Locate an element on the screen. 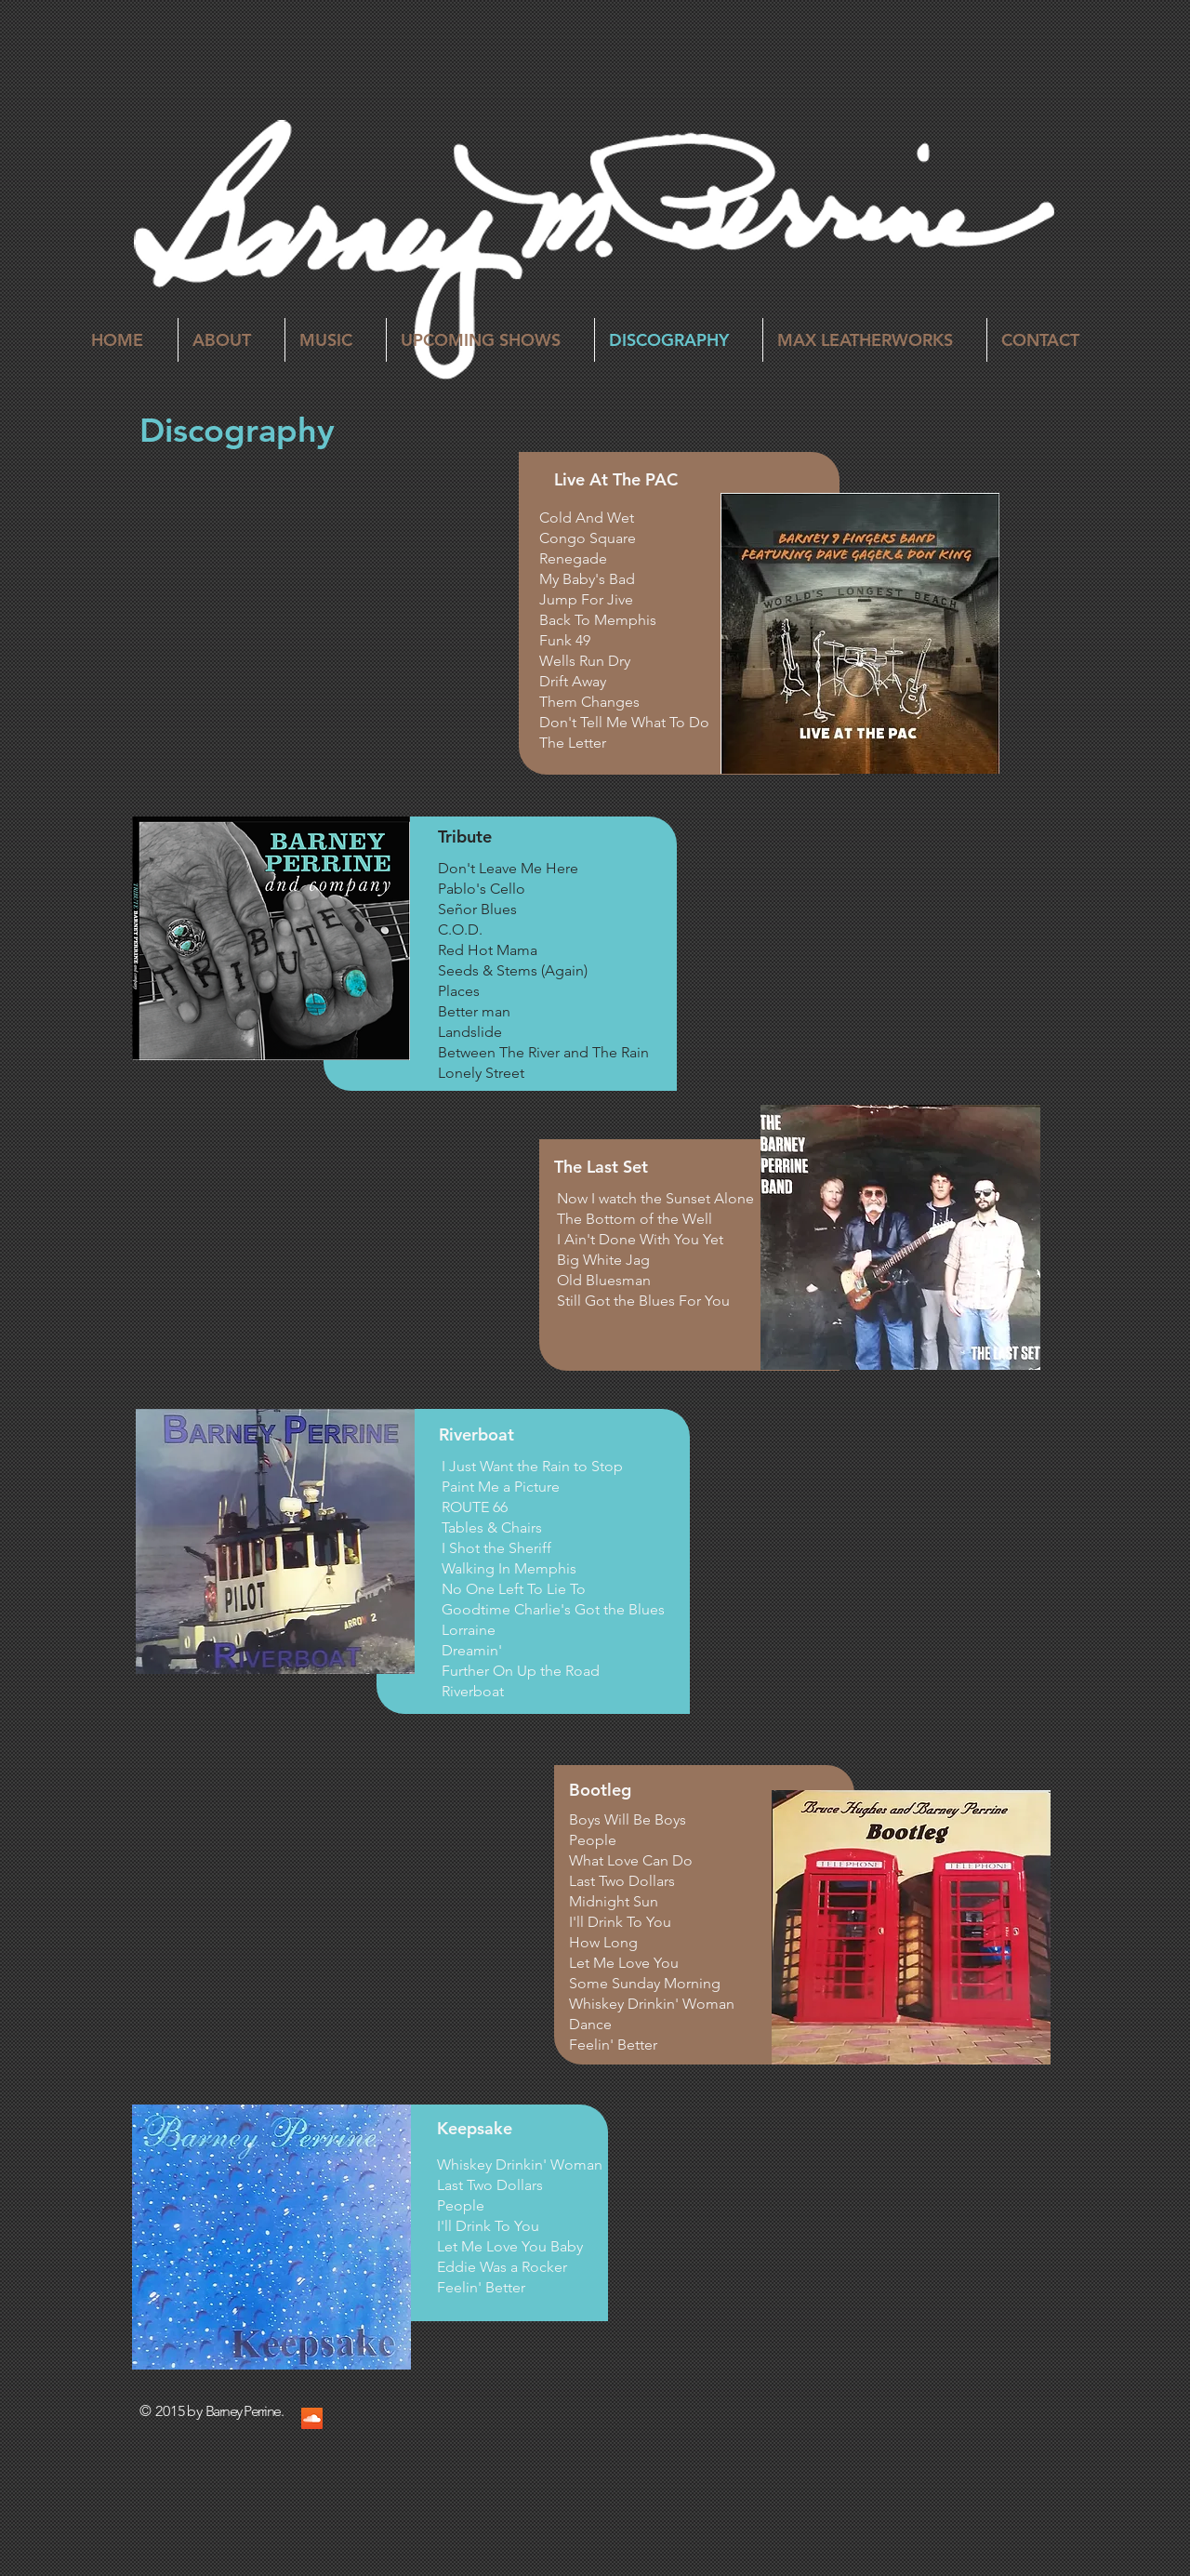 This screenshot has width=1190, height=2576. Live At The PAC is located at coordinates (616, 479).